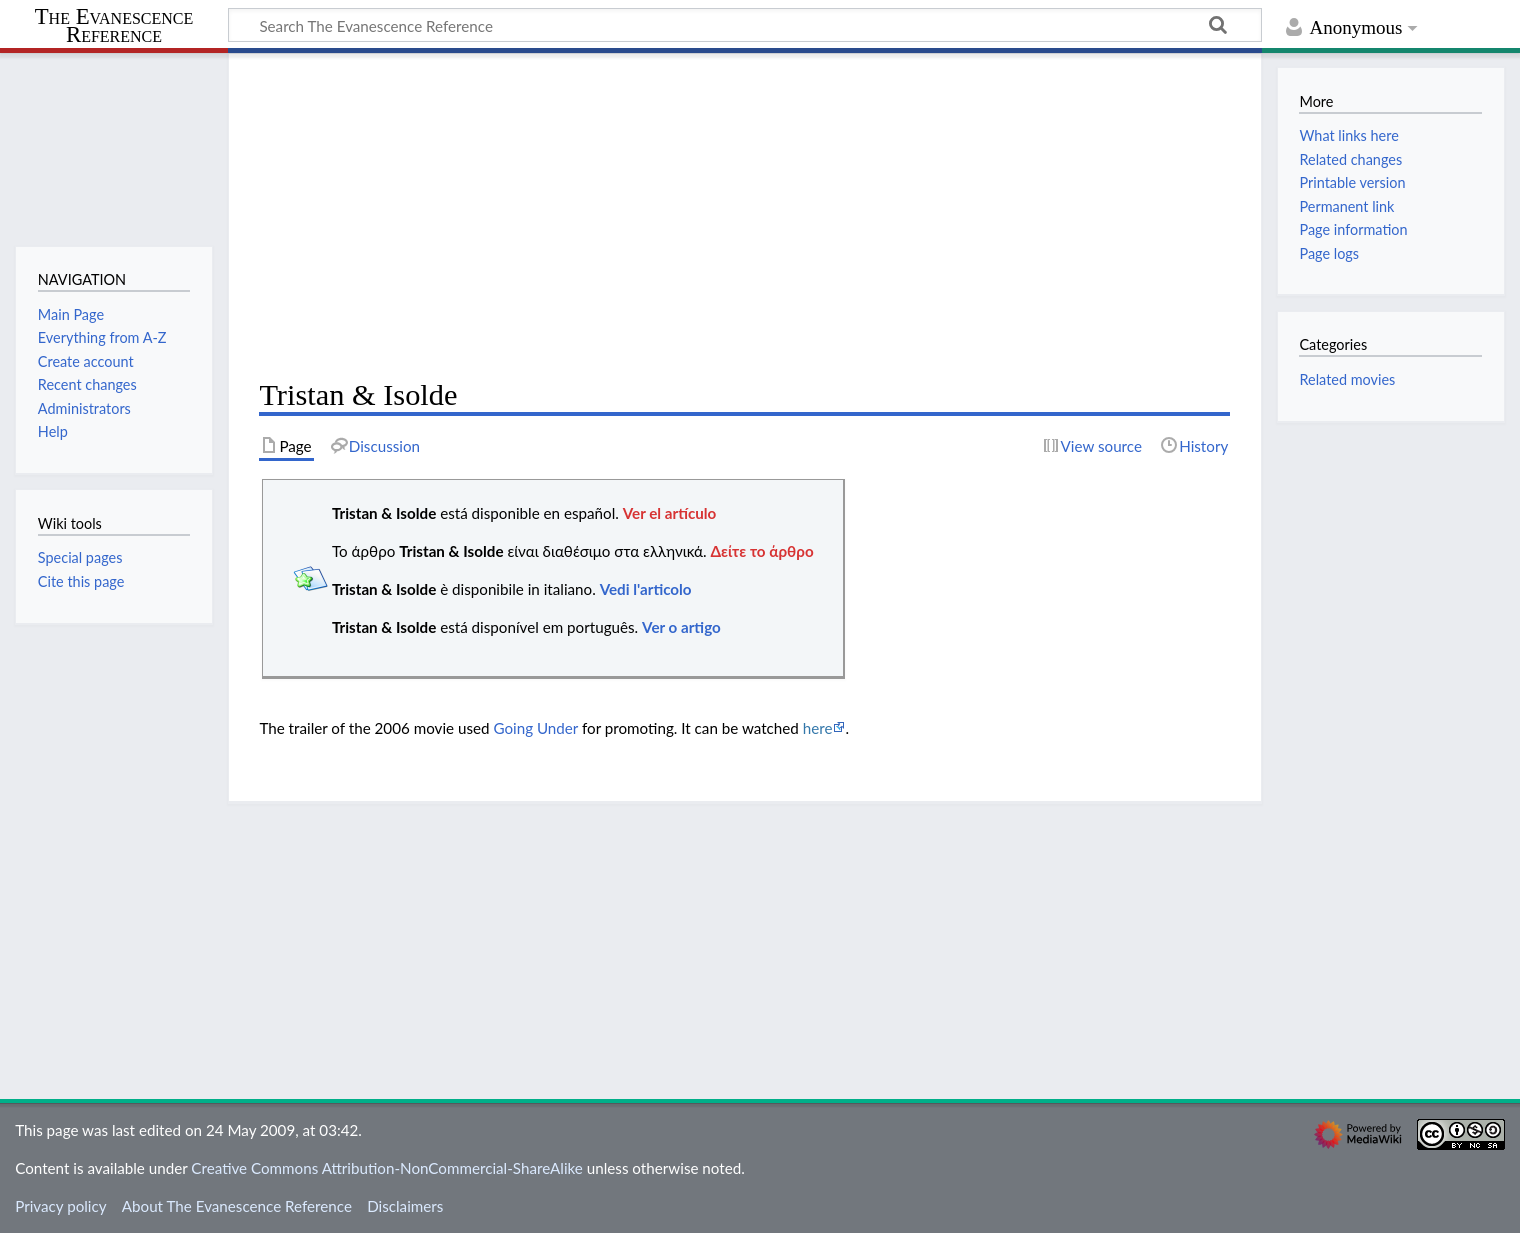  What do you see at coordinates (646, 589) in the screenshot?
I see `Vedi l'articolo` at bounding box center [646, 589].